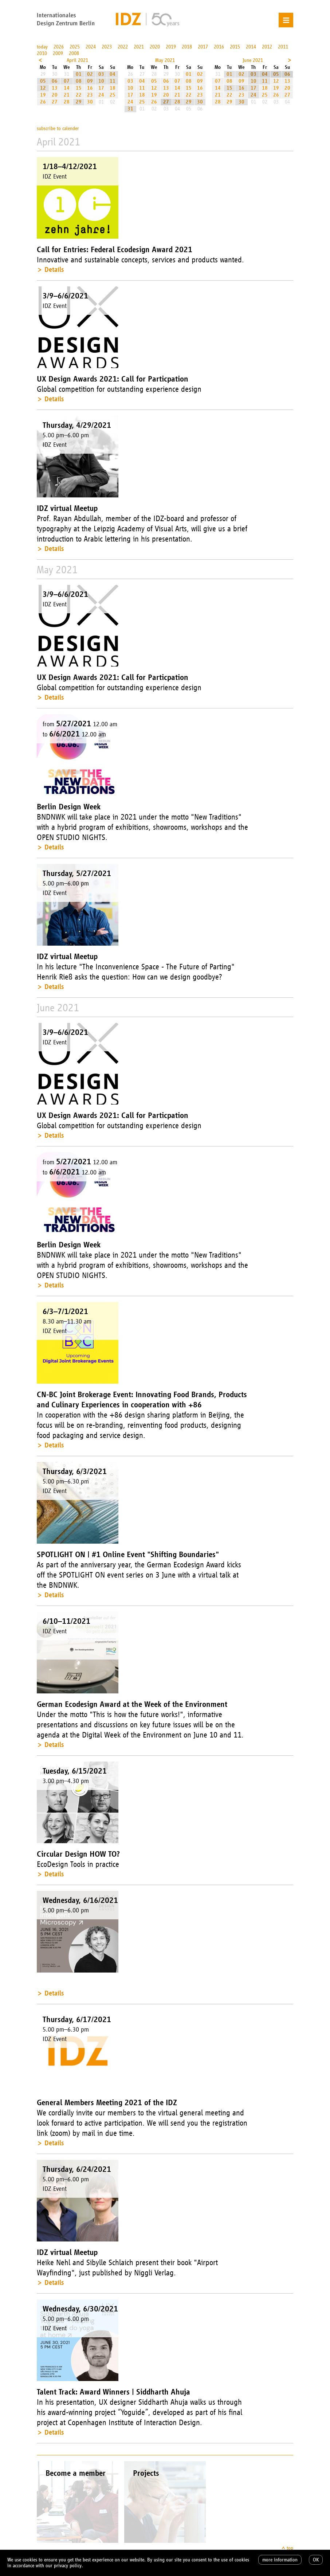 This screenshot has height=2576, width=330. Describe the element at coordinates (253, 60) in the screenshot. I see `June 2021` at that location.